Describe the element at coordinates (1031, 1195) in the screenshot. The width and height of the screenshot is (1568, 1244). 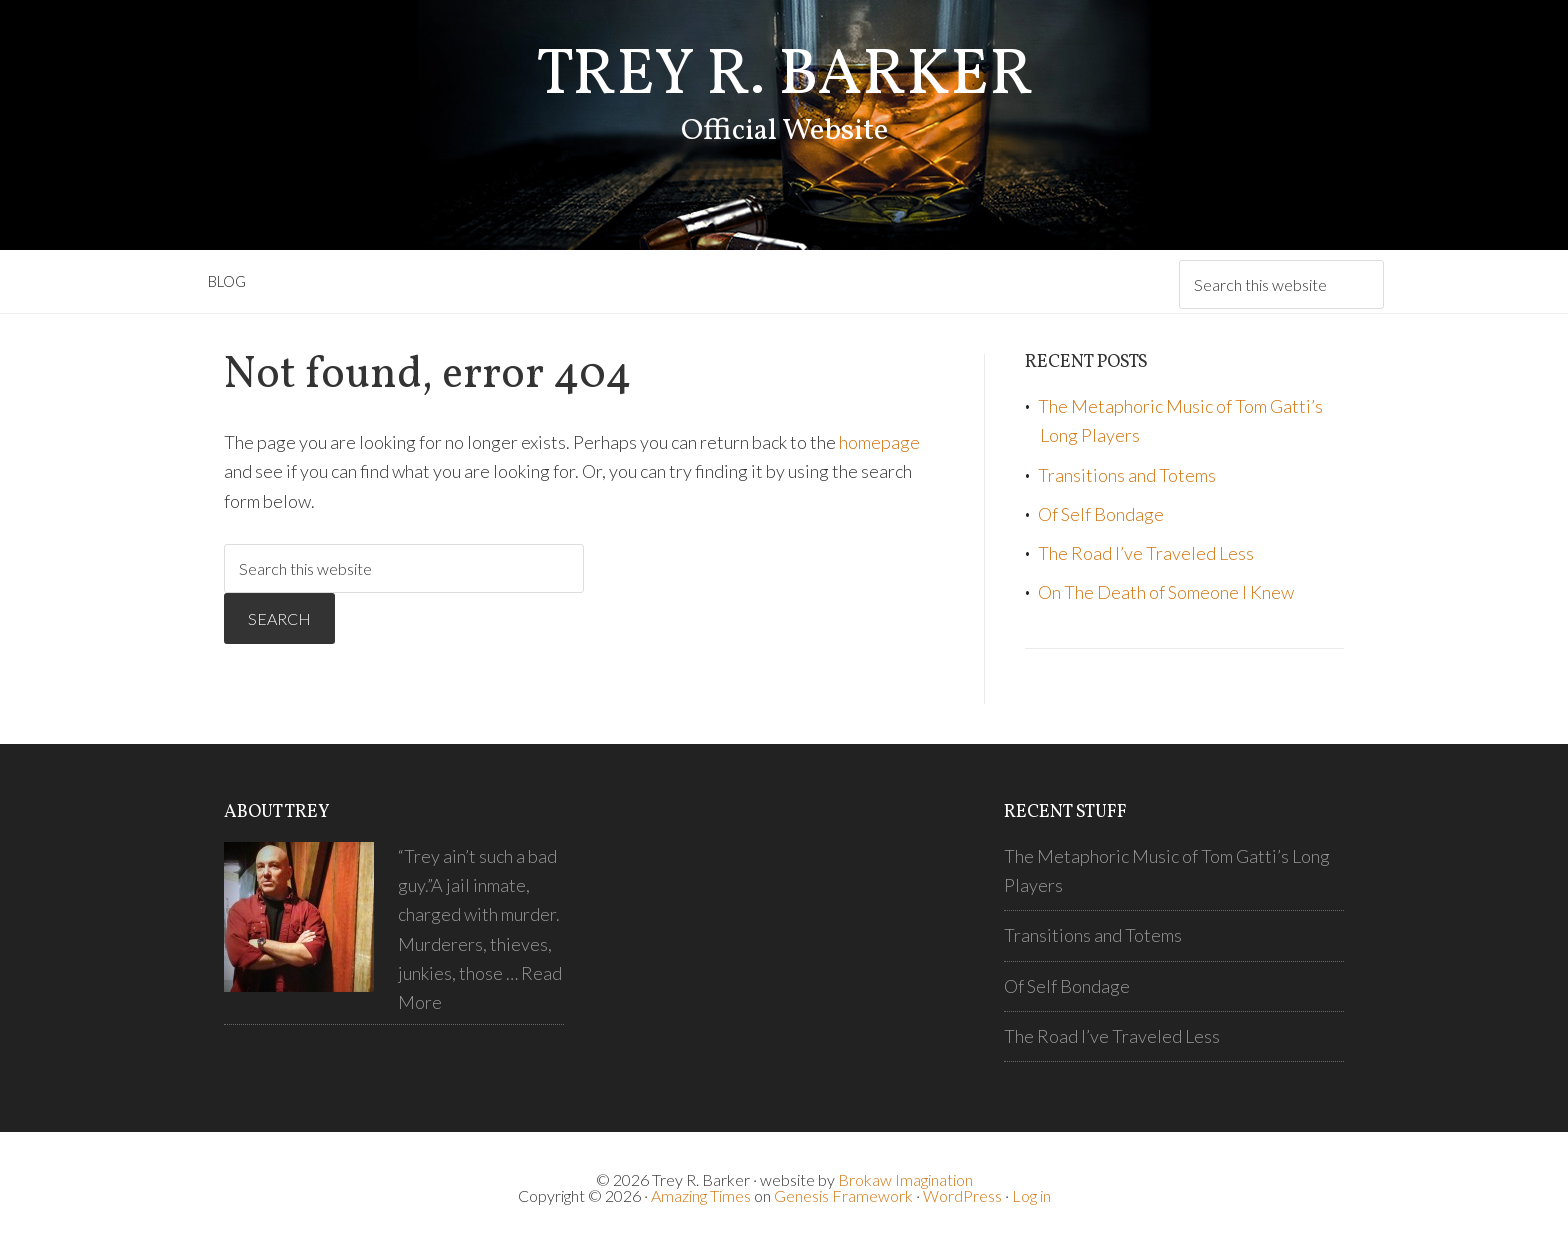
I see `Log in` at that location.